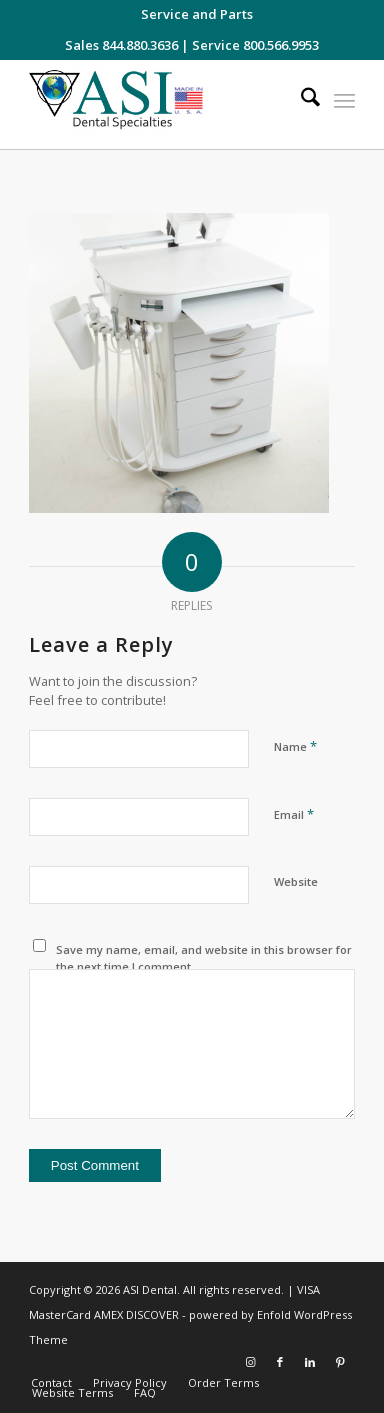 Image resolution: width=384 pixels, height=1413 pixels. Describe the element at coordinates (204, 958) in the screenshot. I see `Save my name, email, and website in this browser for the next time I comment.` at that location.